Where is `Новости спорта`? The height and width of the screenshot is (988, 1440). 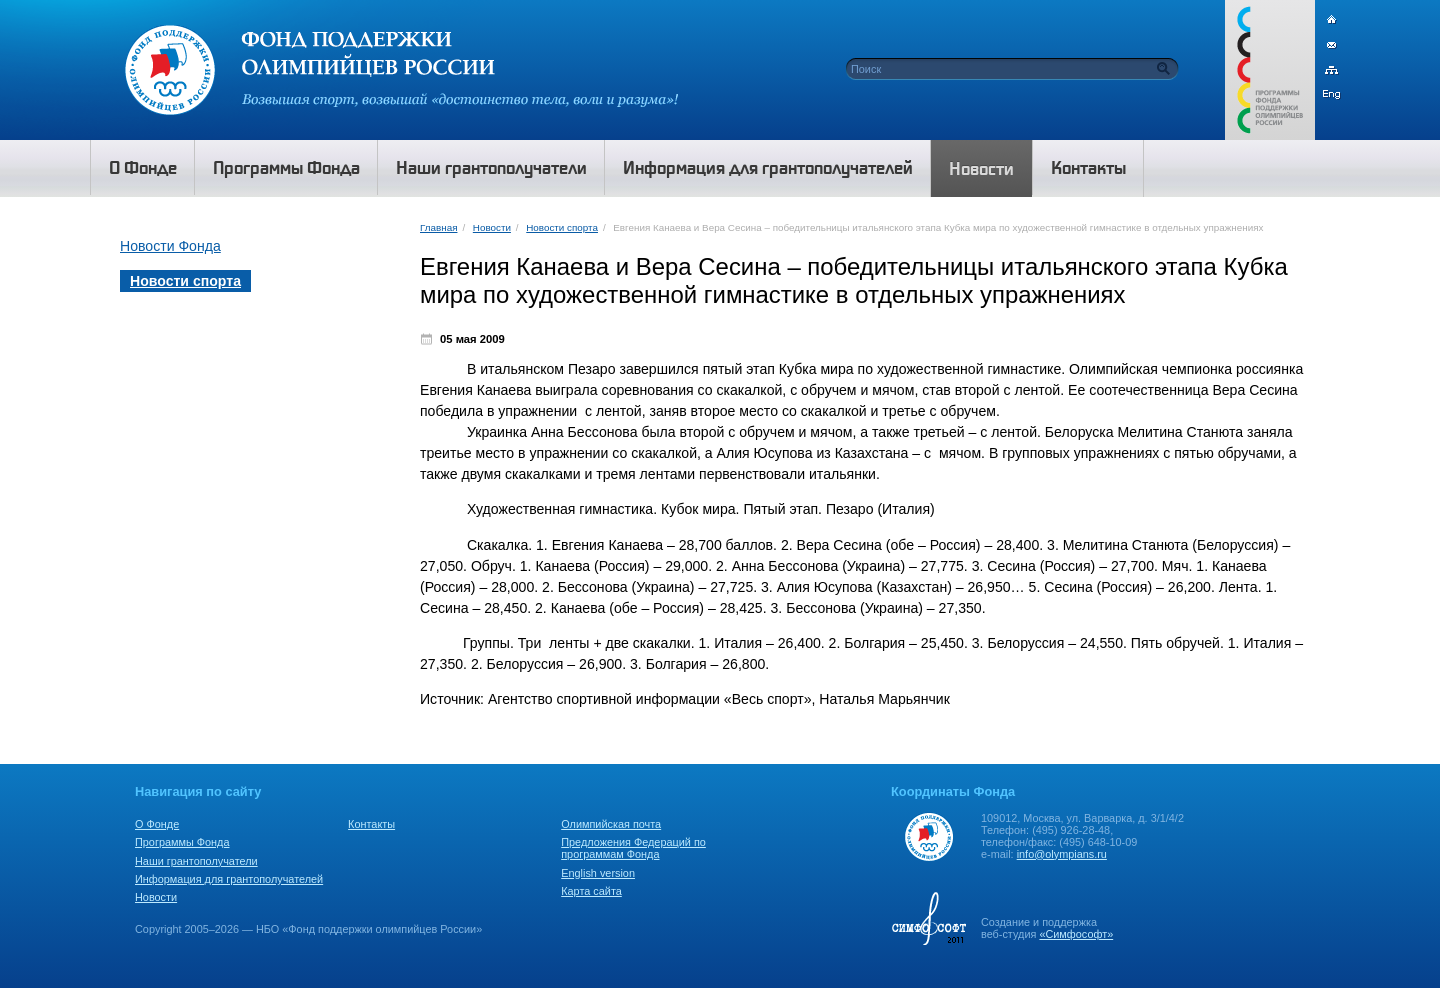
Новости спорта is located at coordinates (562, 227).